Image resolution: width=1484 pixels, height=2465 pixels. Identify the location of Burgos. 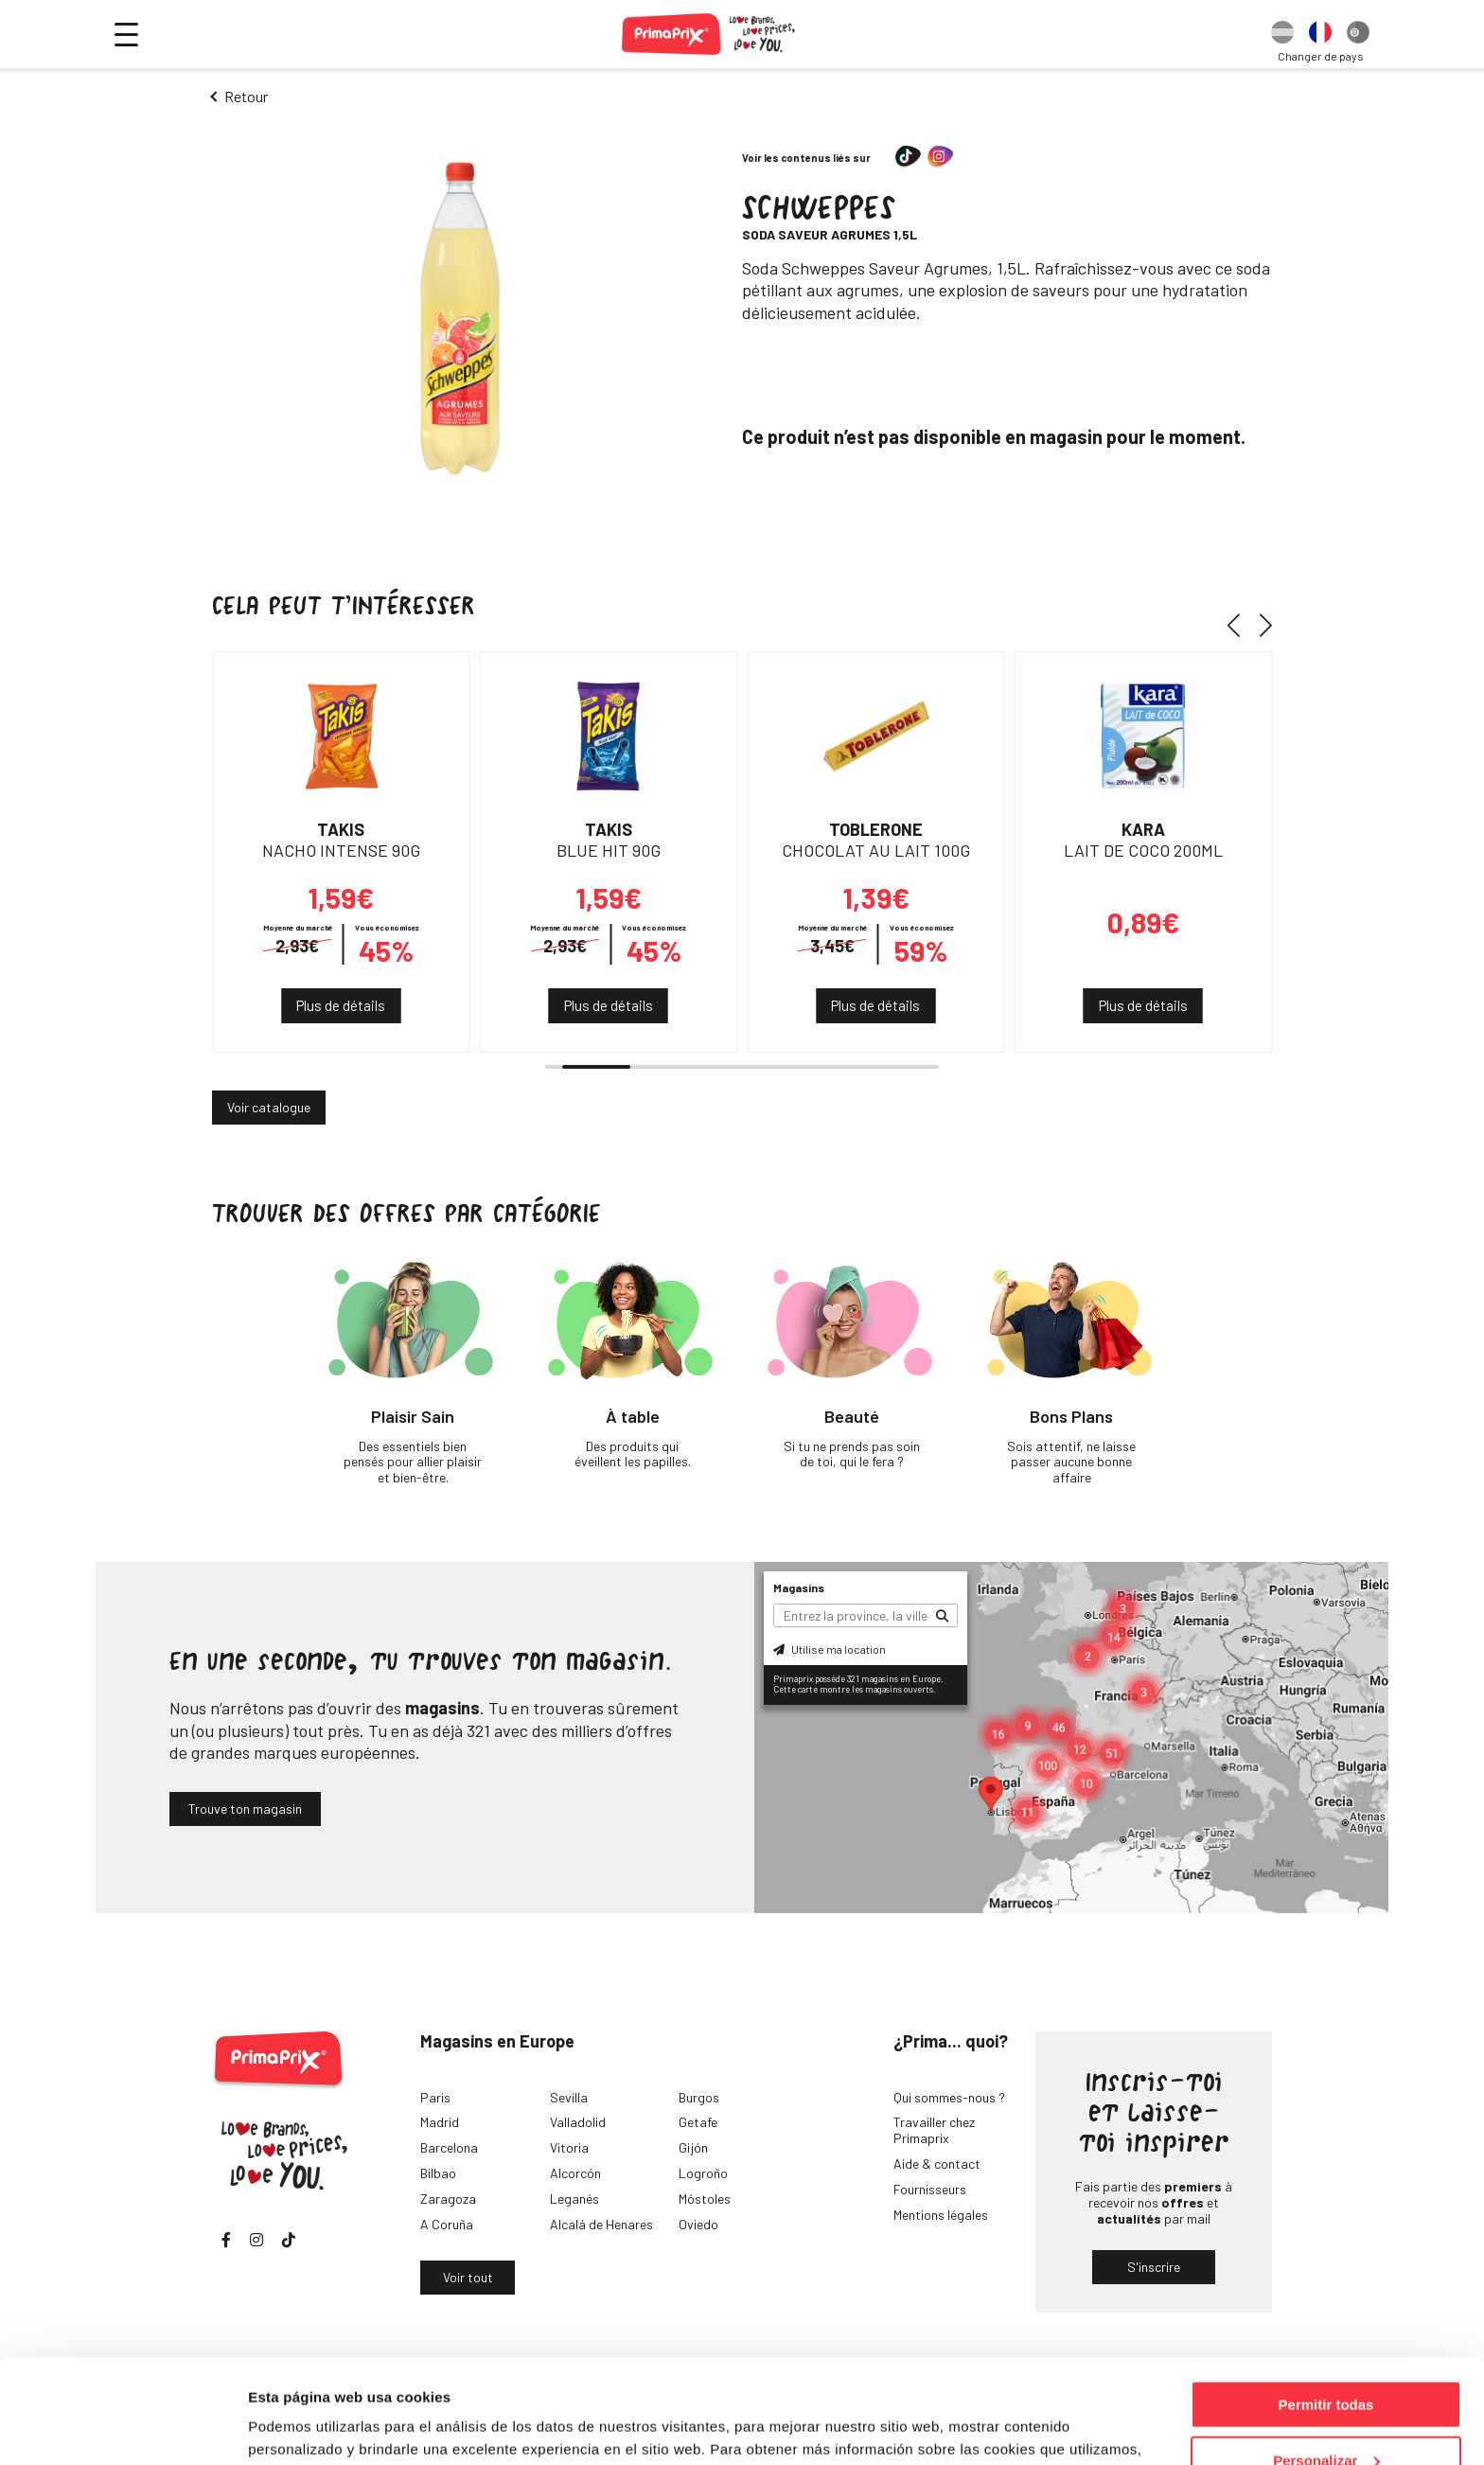
(699, 2097).